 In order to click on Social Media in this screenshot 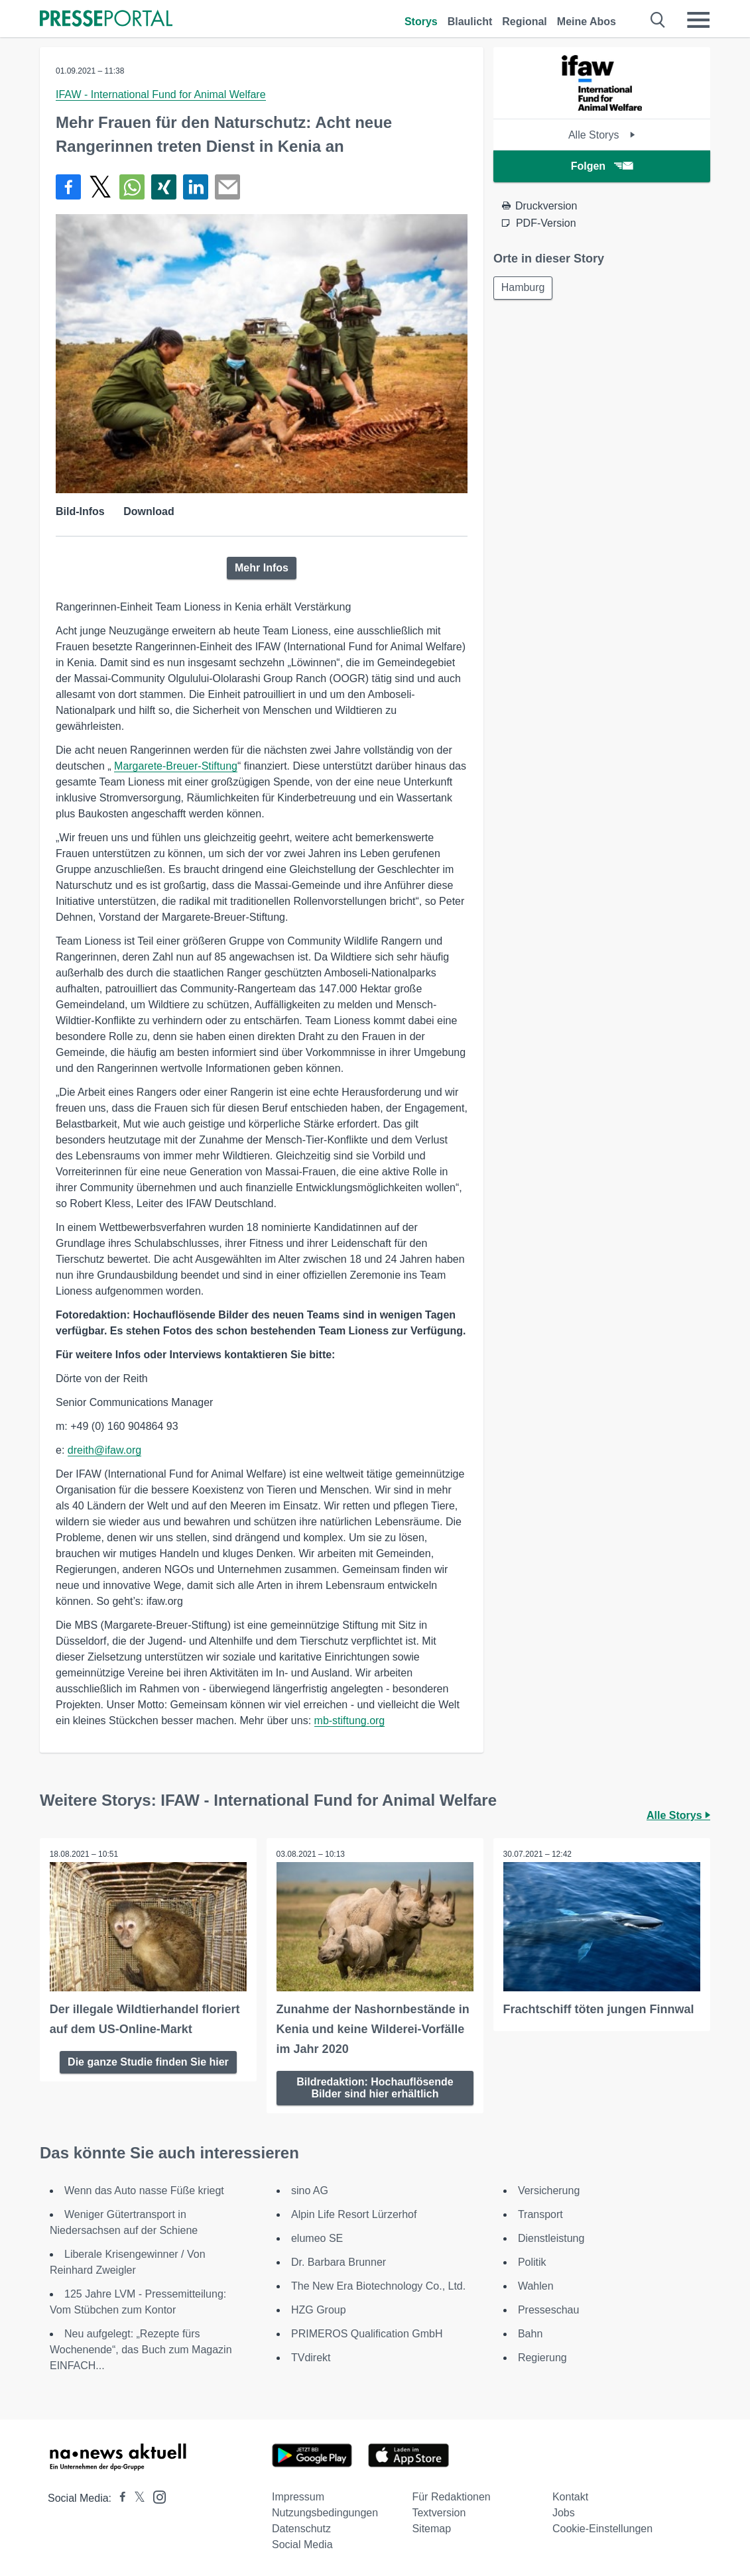, I will do `click(302, 2543)`.